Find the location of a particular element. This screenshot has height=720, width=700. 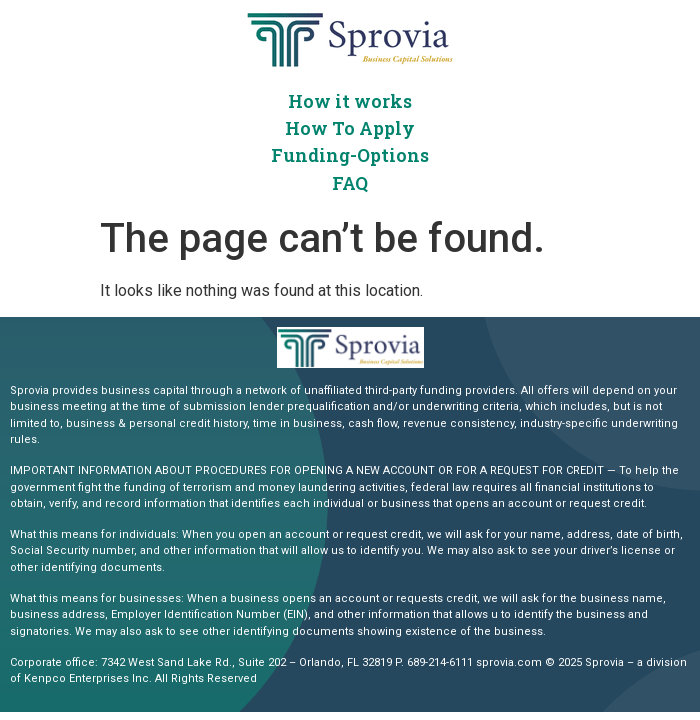

Funding-Options is located at coordinates (350, 155).